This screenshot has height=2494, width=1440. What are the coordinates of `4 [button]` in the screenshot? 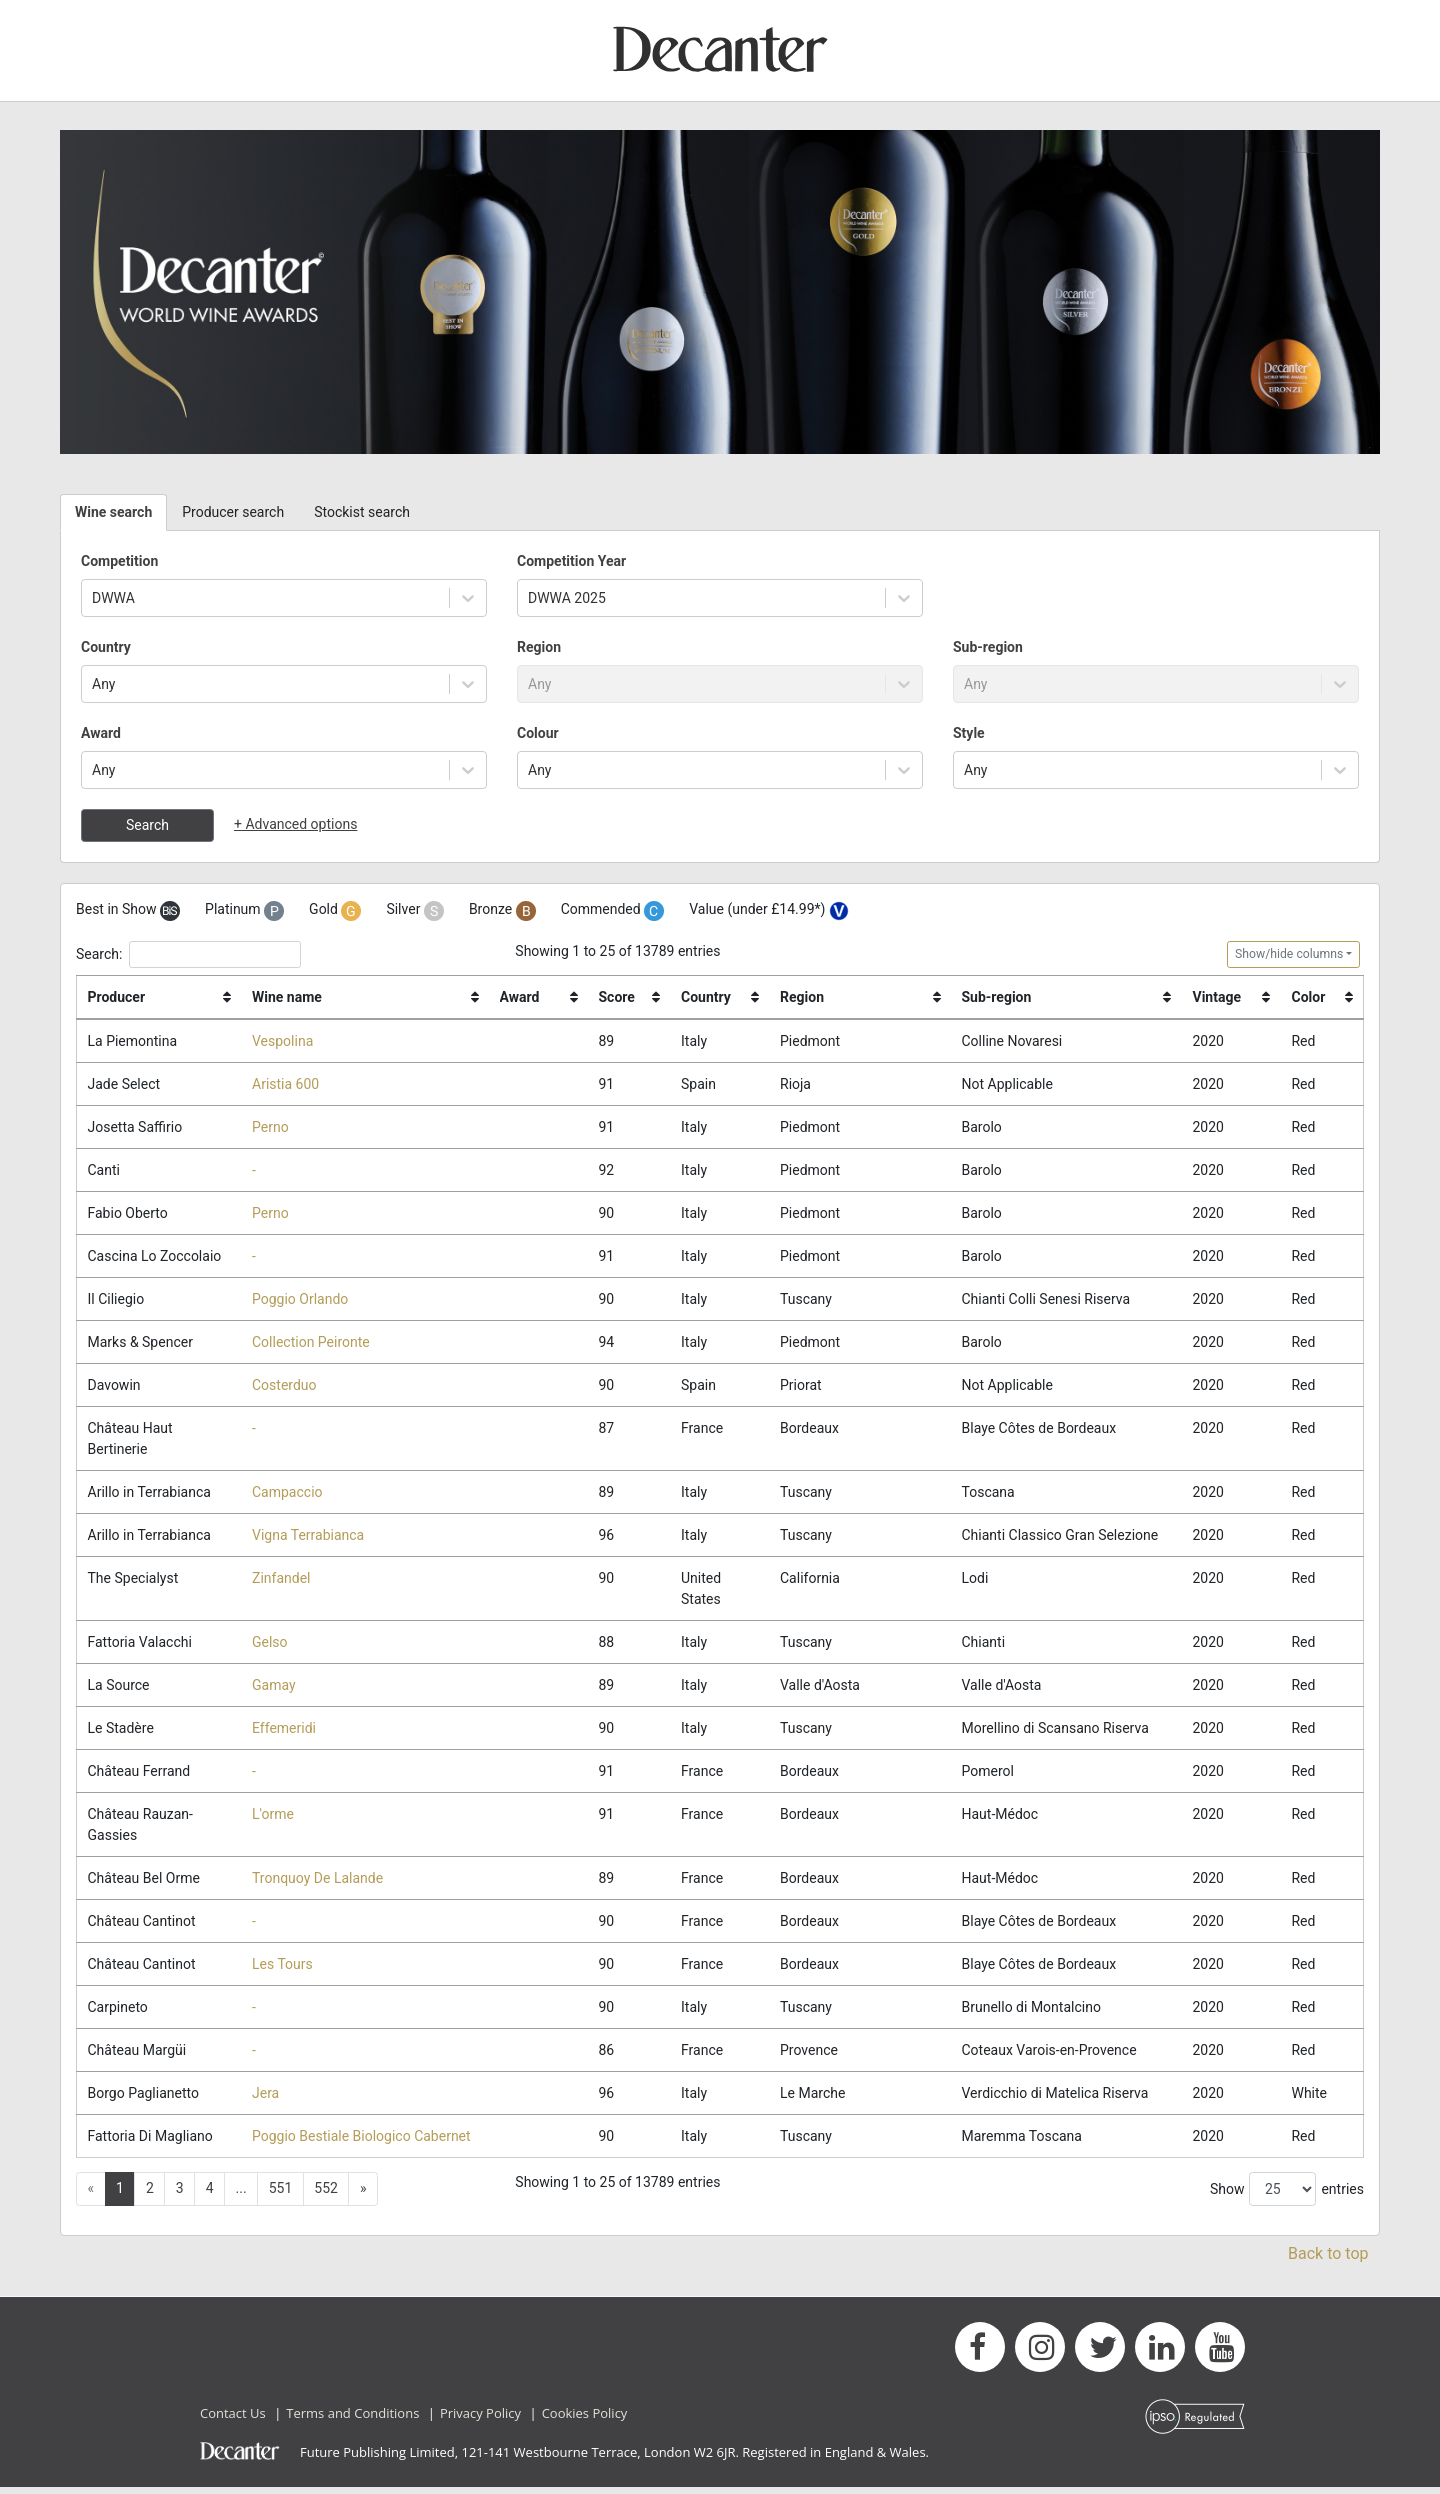 It's located at (210, 2195).